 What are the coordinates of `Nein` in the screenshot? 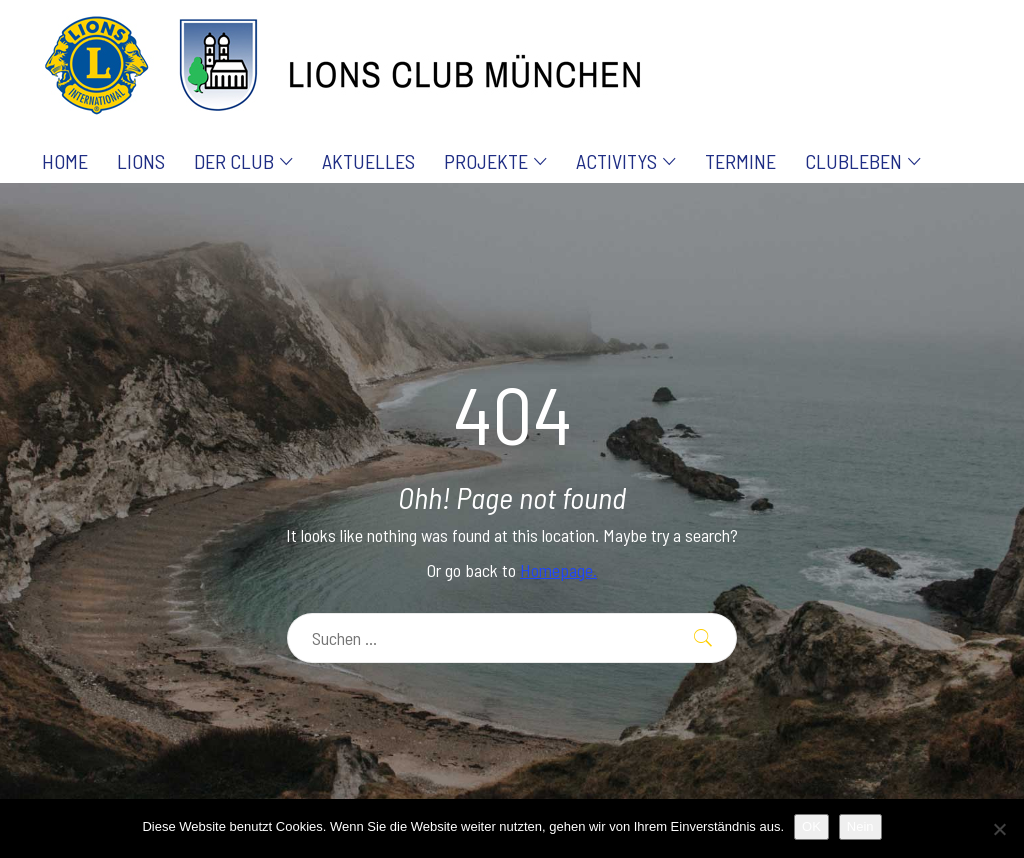 It's located at (860, 826).